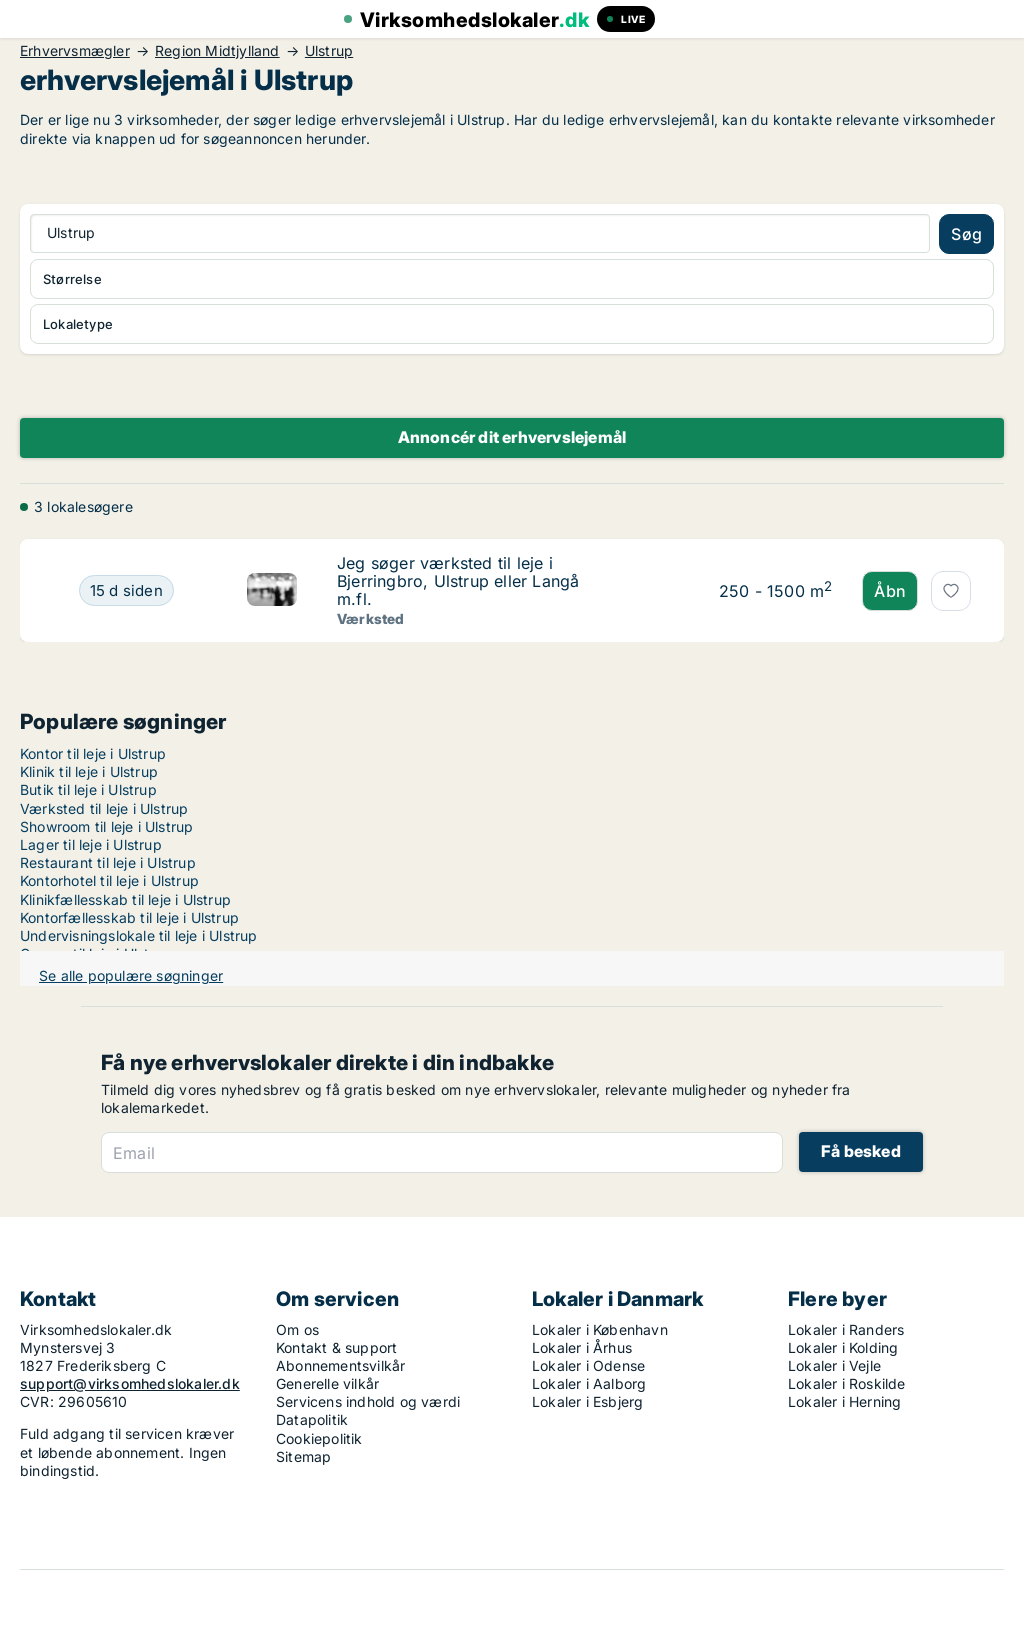 The height and width of the screenshot is (1629, 1024). Describe the element at coordinates (582, 1347) in the screenshot. I see `Lokaler i Århus` at that location.